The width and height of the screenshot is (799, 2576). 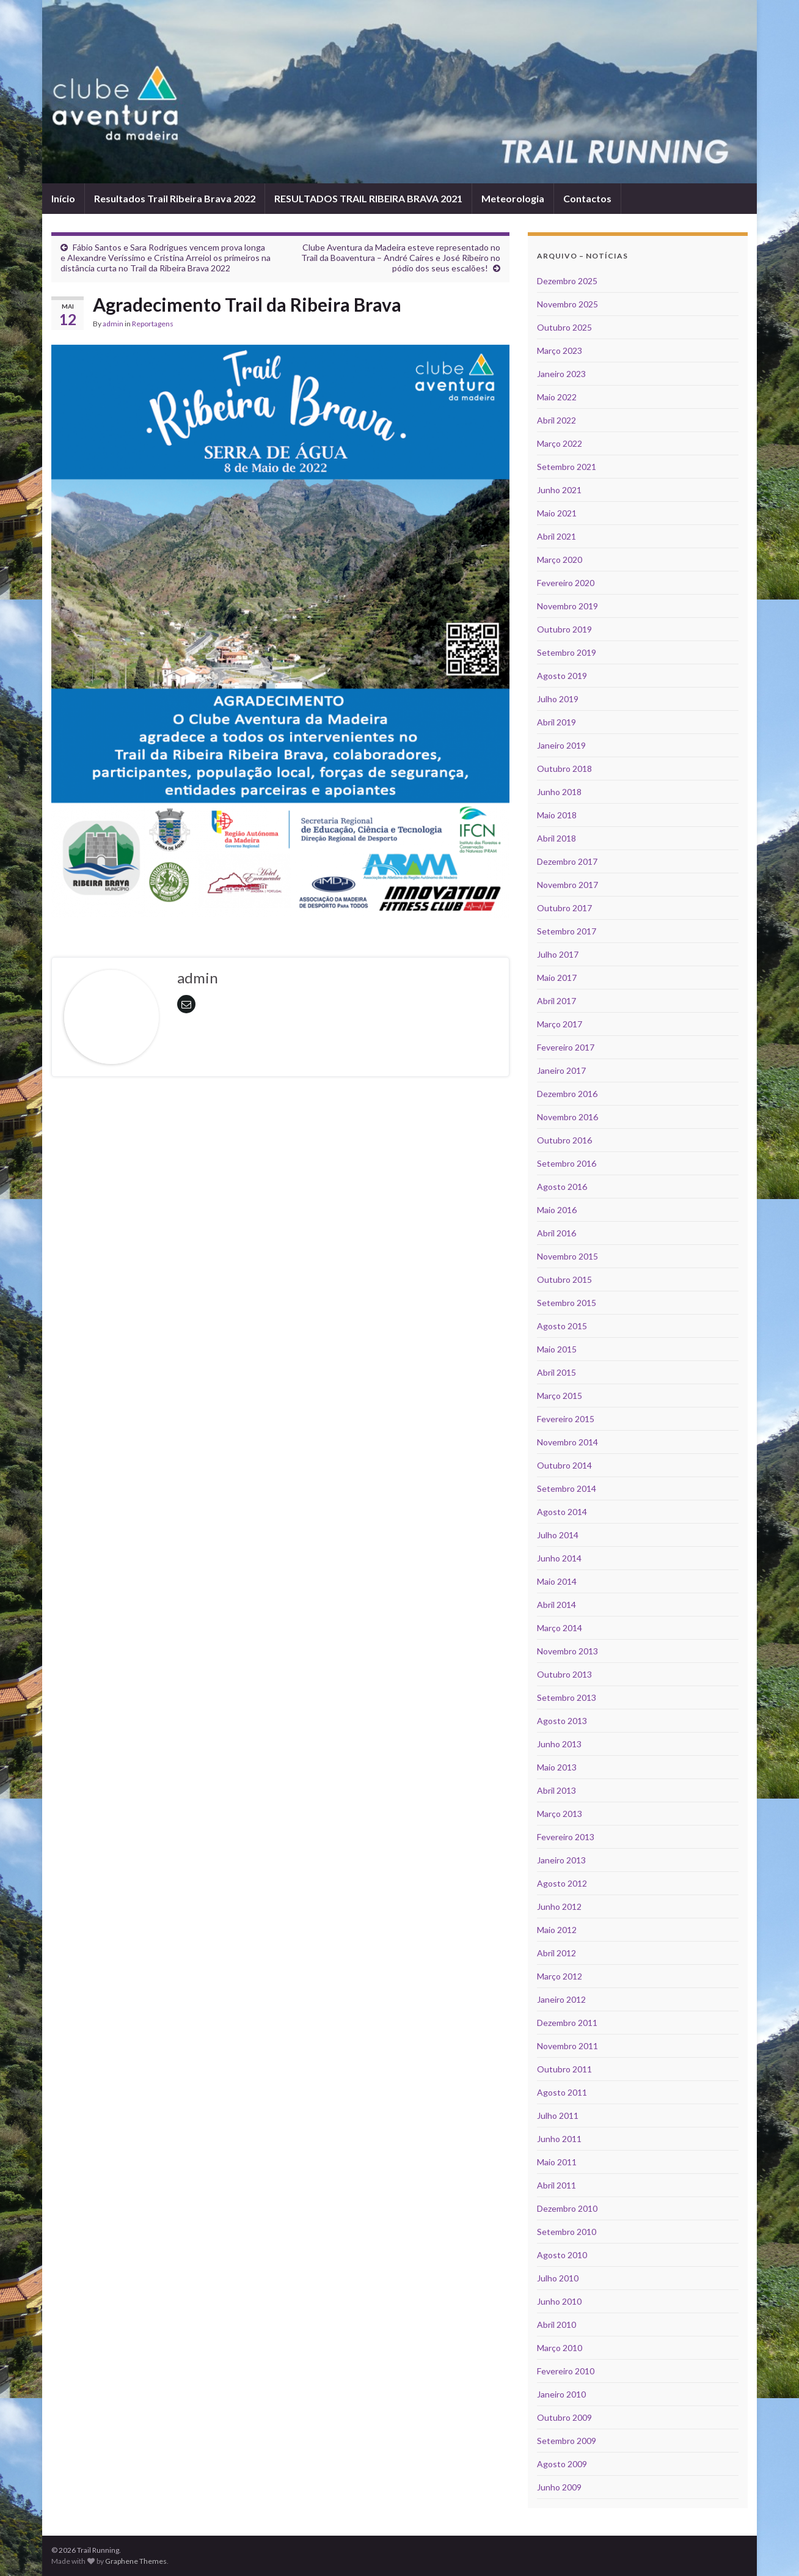 I want to click on Setembro 2013, so click(x=566, y=1697).